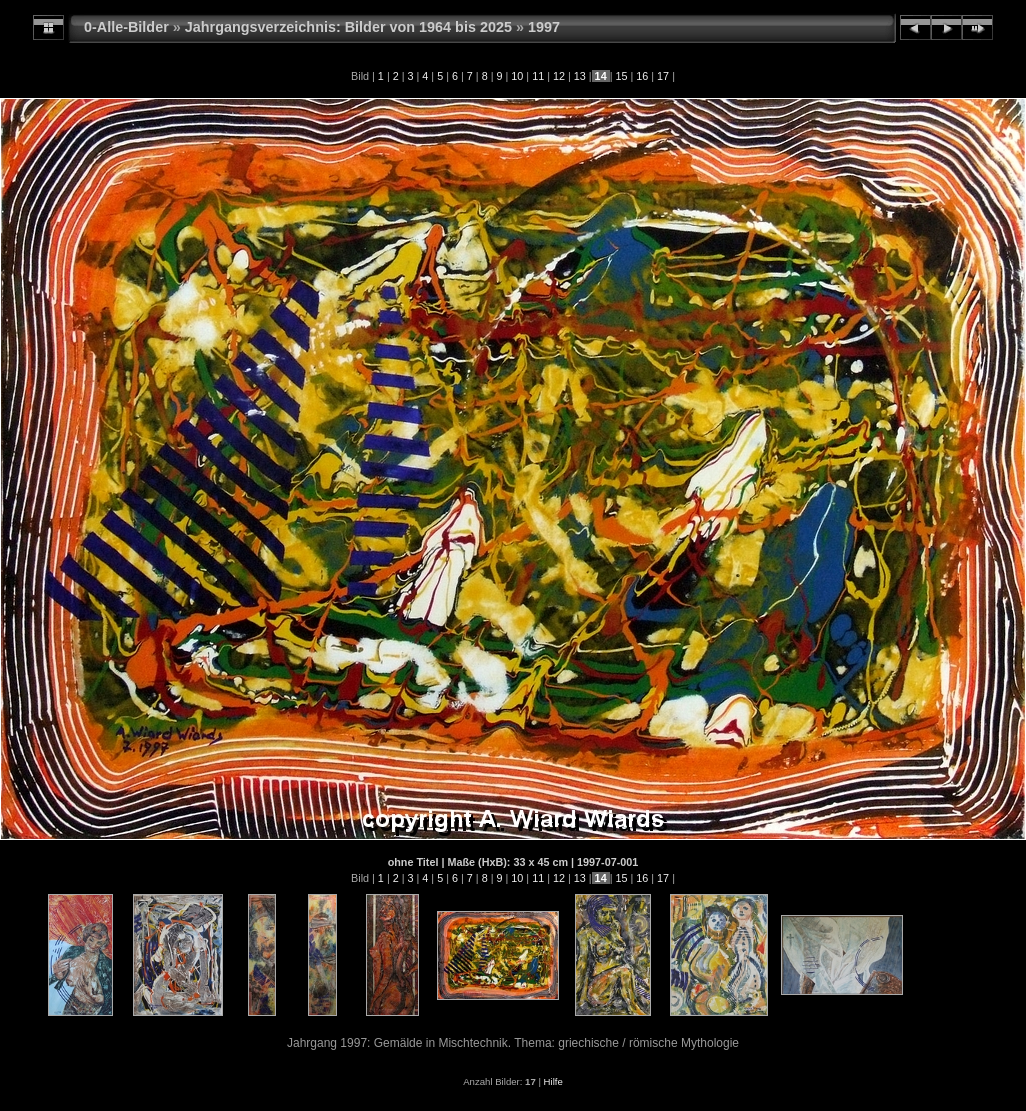  I want to click on 13, so click(580, 76).